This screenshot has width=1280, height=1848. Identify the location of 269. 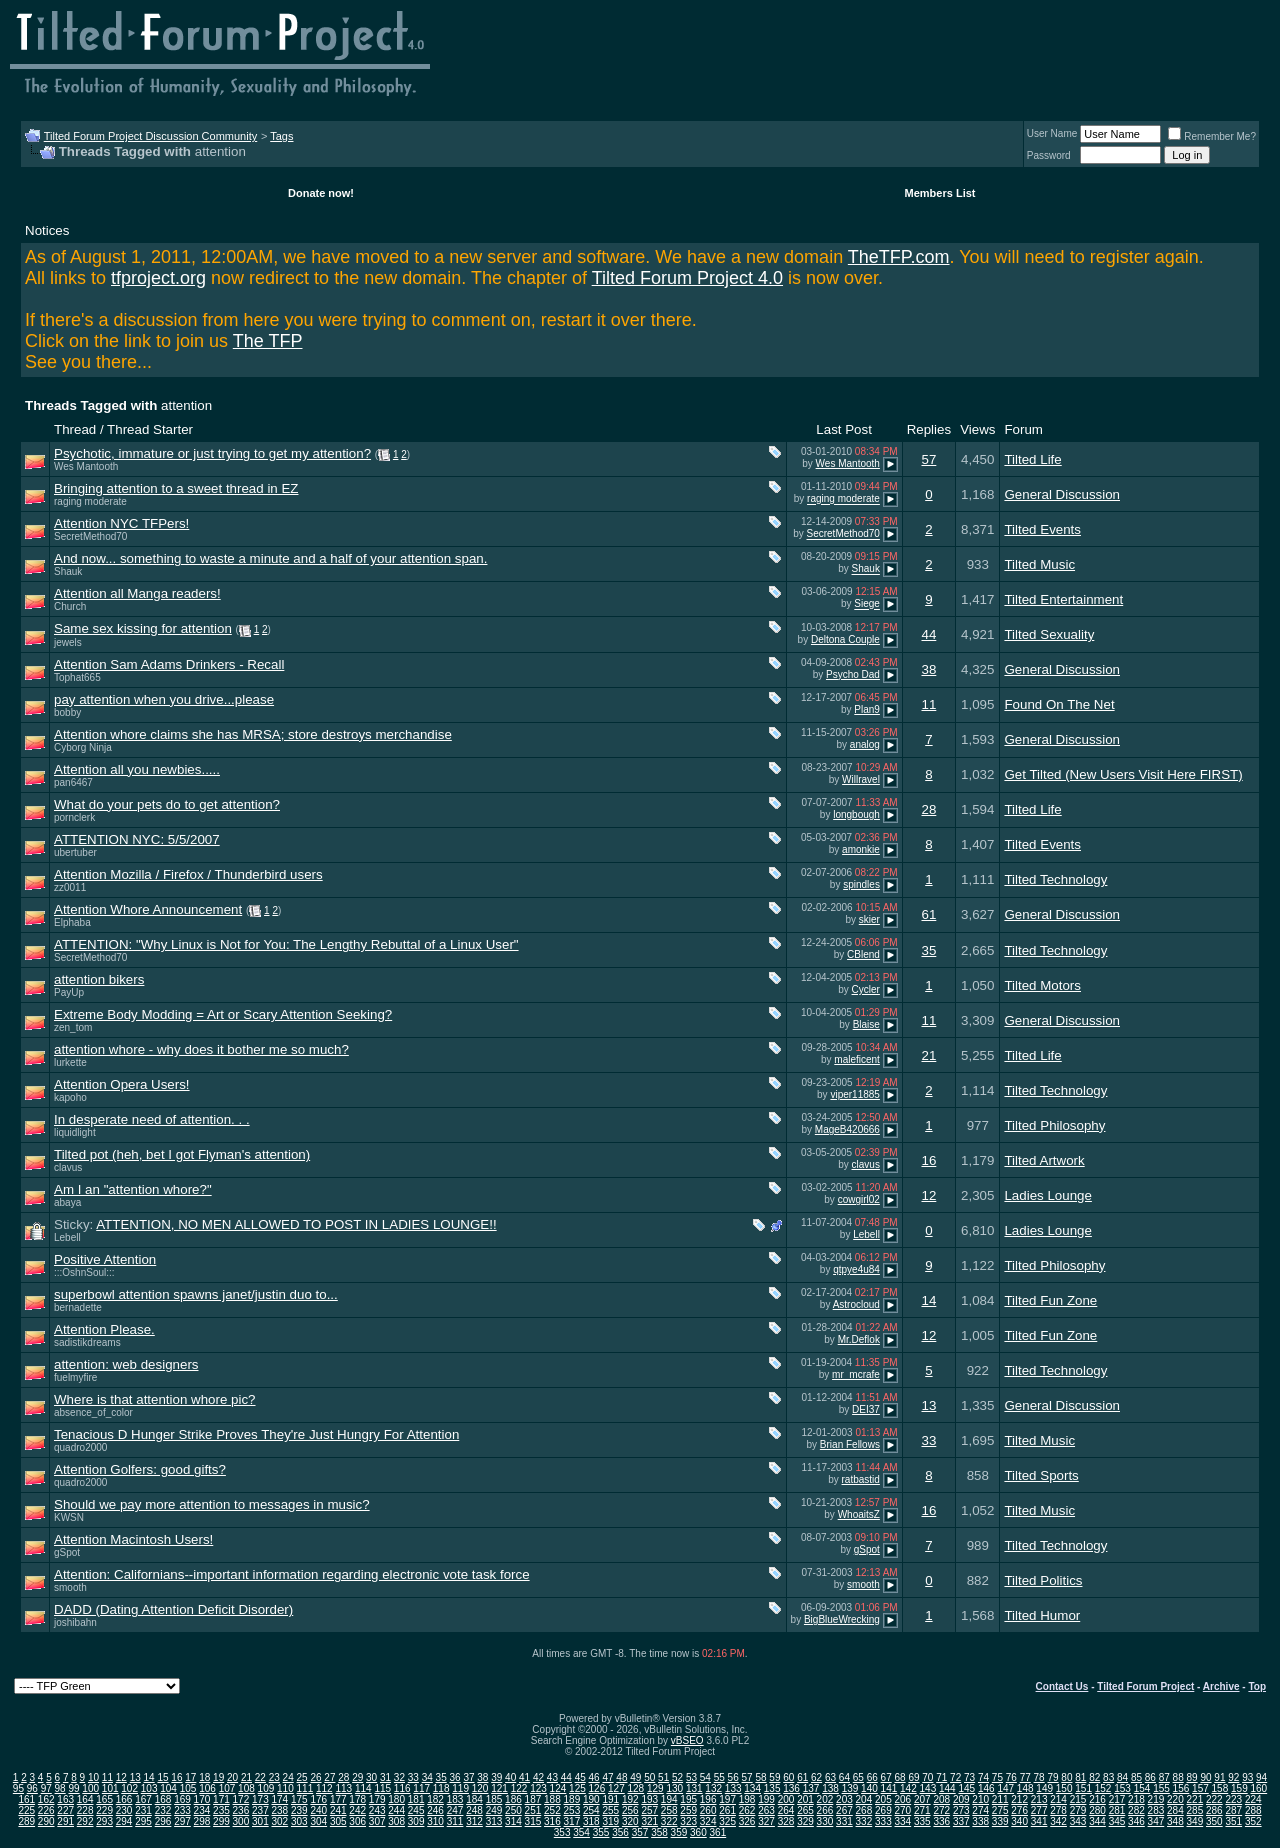
(883, 1810).